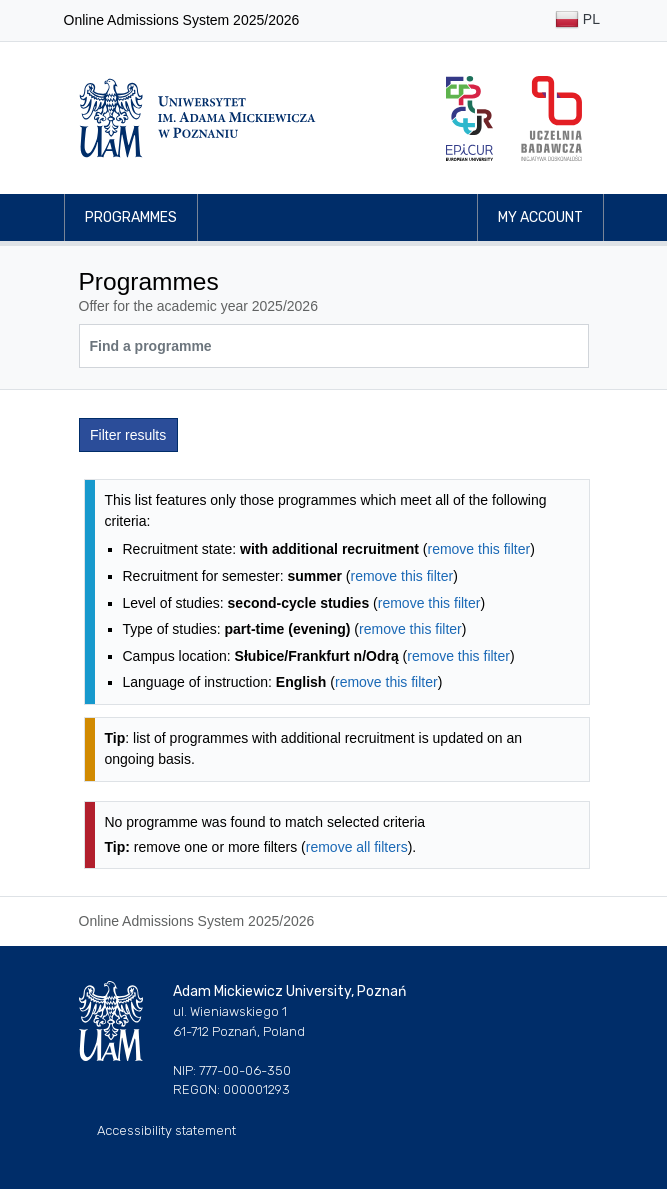  I want to click on My account, so click(540, 217).